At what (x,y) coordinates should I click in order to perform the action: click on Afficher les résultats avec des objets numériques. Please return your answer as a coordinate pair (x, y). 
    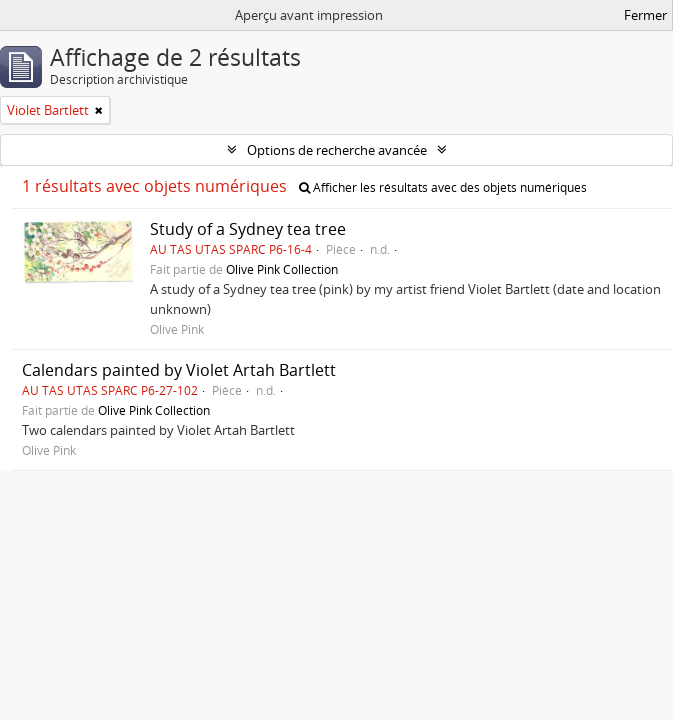
    Looking at the image, I should click on (443, 187).